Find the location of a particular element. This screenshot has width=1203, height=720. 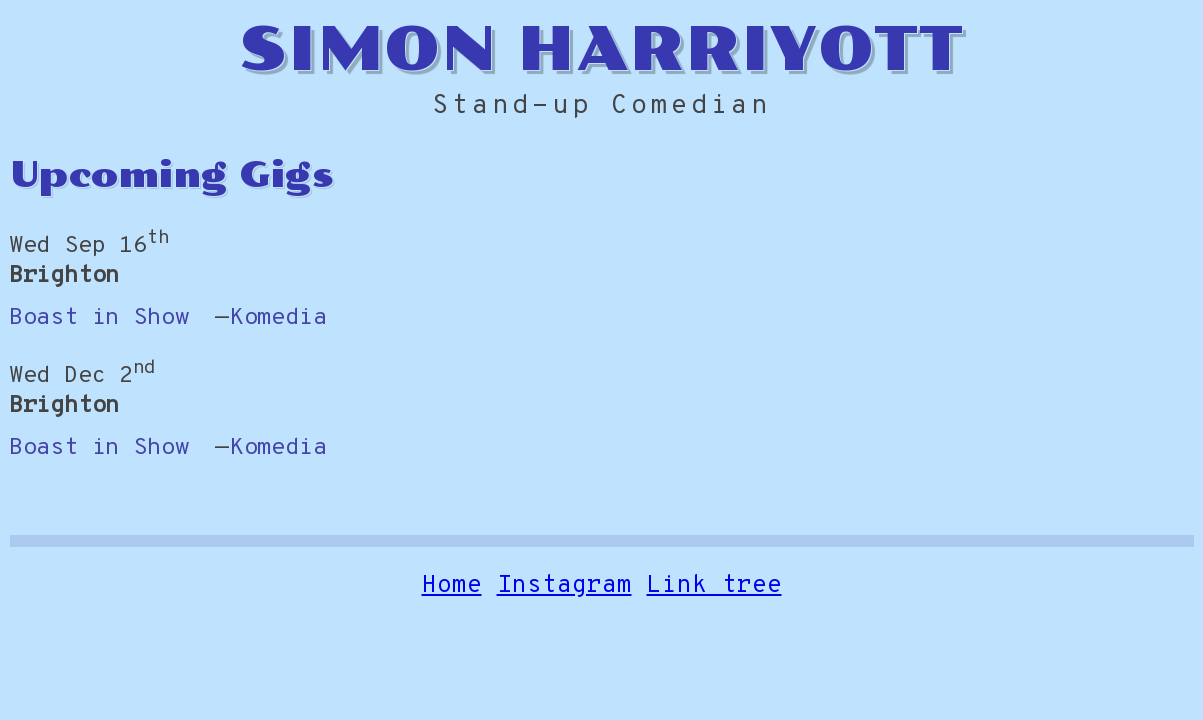

Home is located at coordinates (452, 589).